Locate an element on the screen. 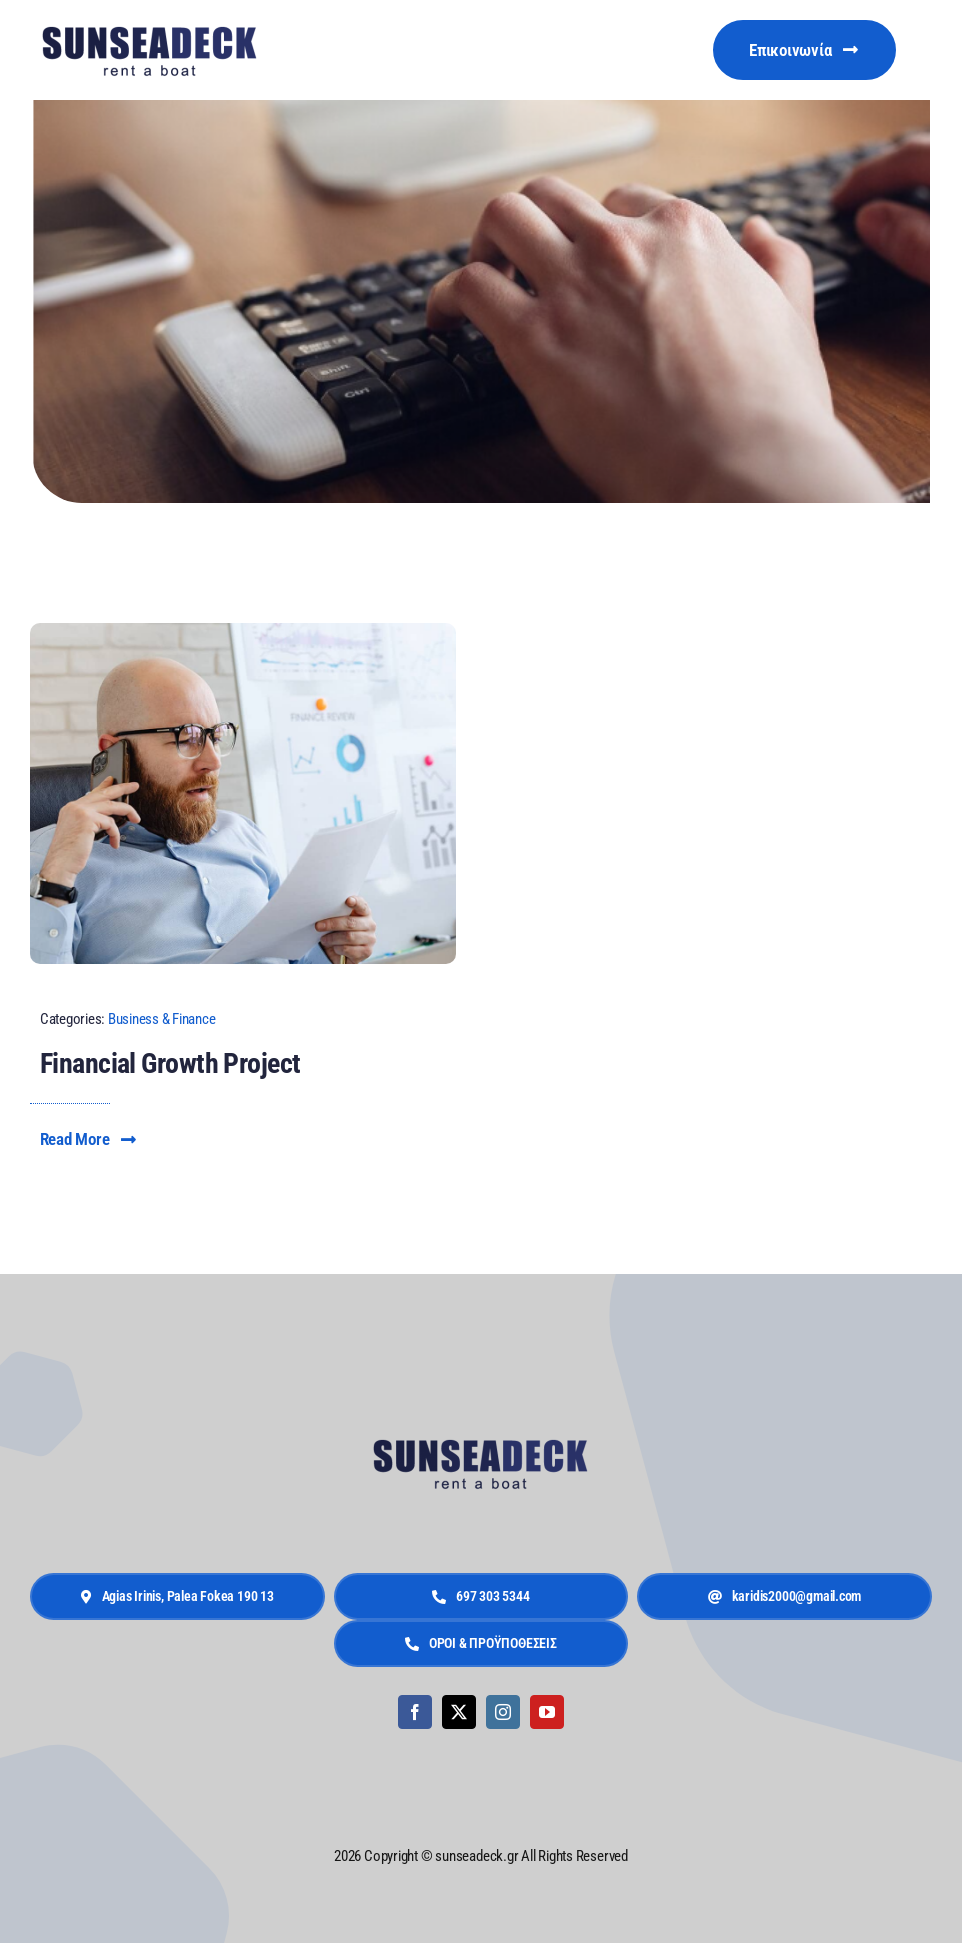 Image resolution: width=962 pixels, height=1943 pixels. Financial Growth Project is located at coordinates (170, 1063).